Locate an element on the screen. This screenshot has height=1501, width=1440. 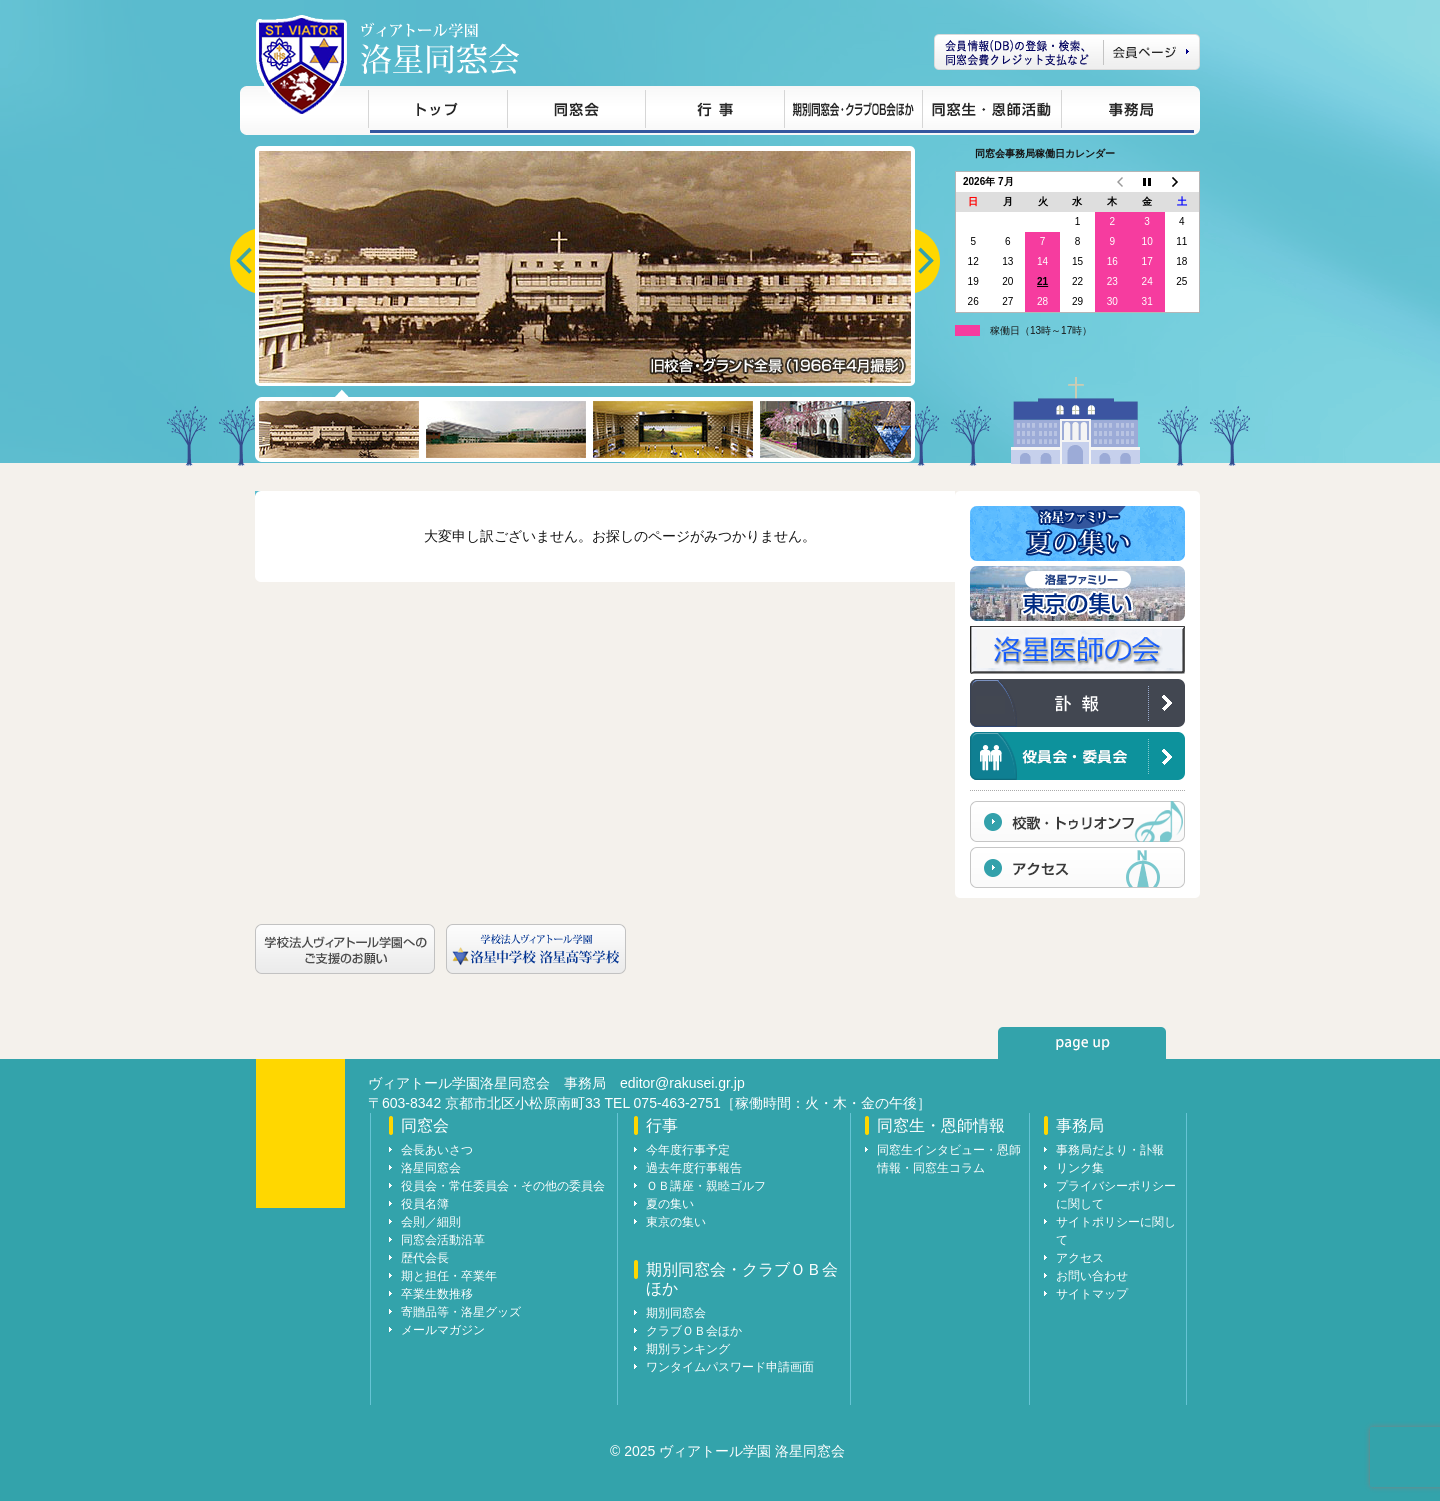
アクセス is located at coordinates (1080, 1258).